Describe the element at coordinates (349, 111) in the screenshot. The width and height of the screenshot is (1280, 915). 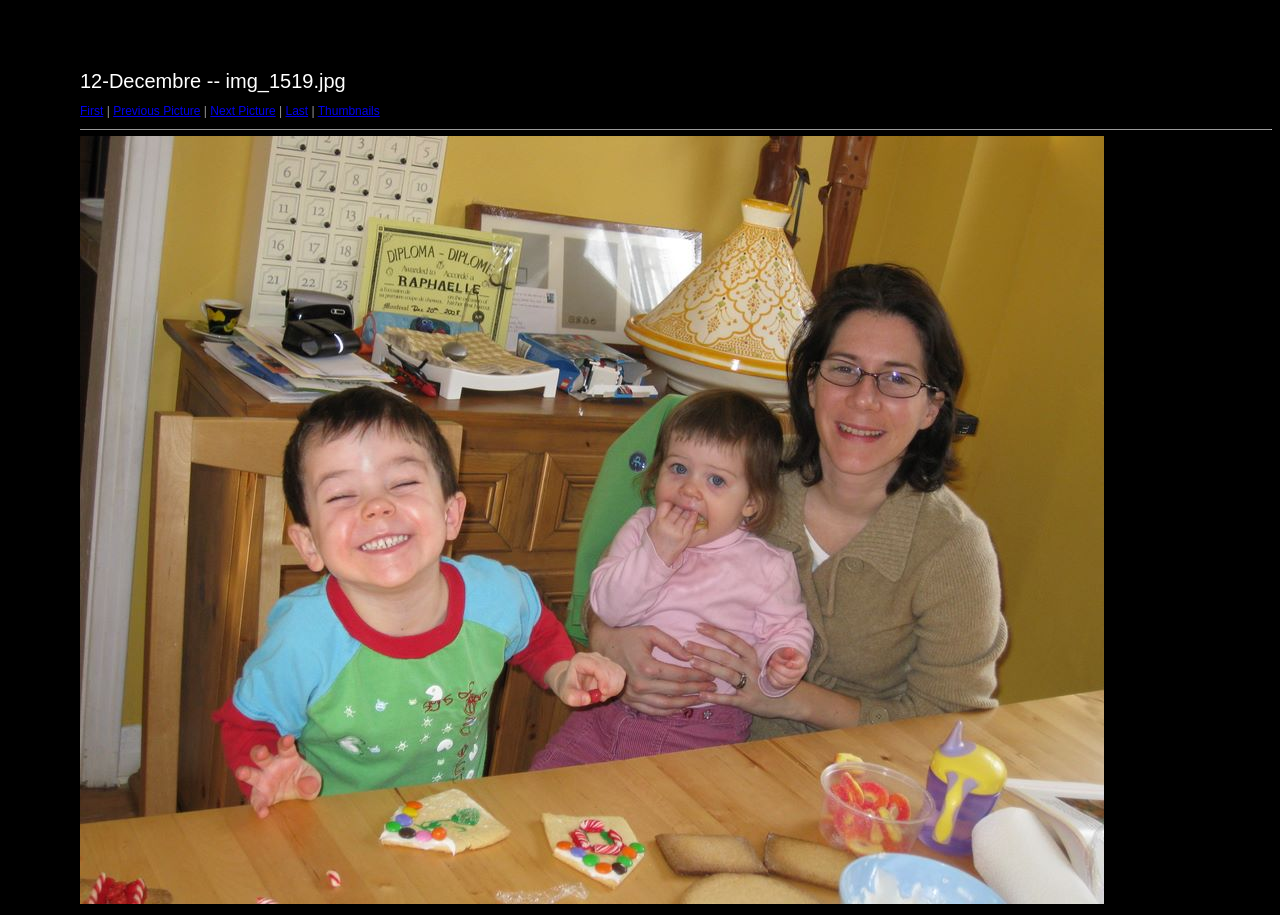
I see `Thumbnails` at that location.